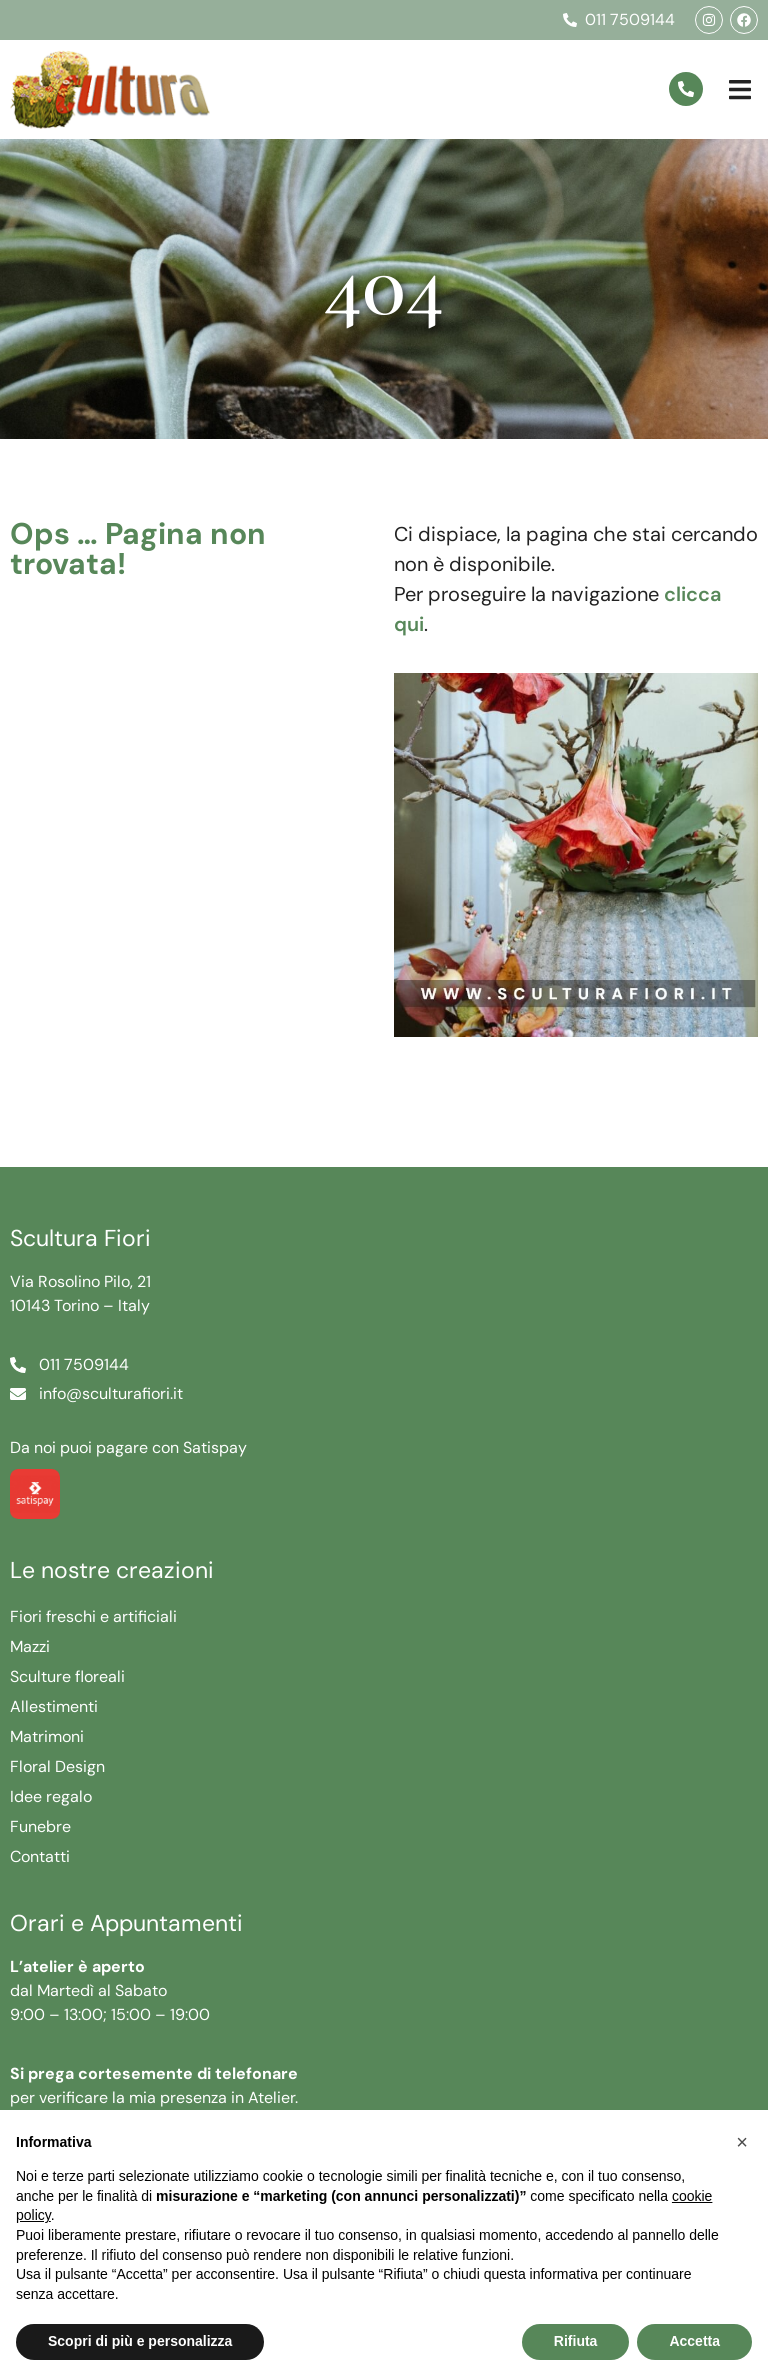 This screenshot has height=2380, width=768. What do you see at coordinates (51, 1796) in the screenshot?
I see `Idee regalo` at bounding box center [51, 1796].